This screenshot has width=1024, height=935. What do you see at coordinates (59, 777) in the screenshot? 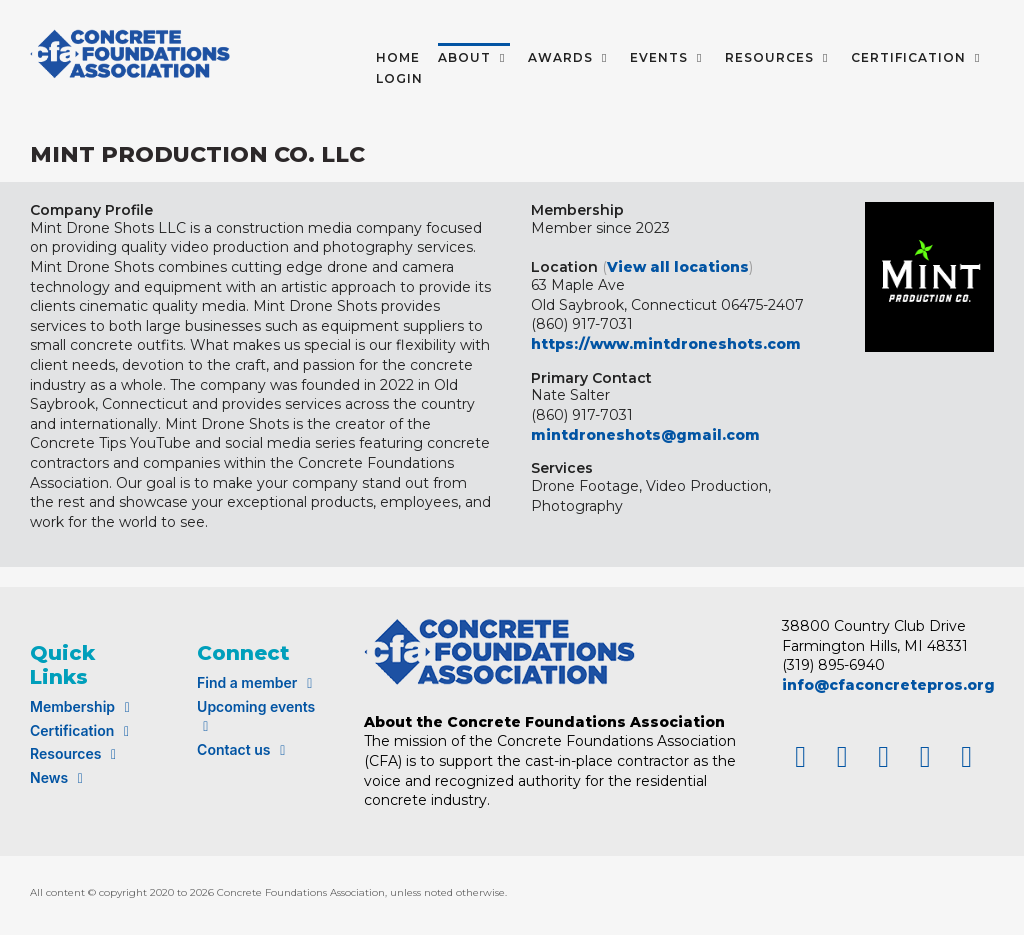
I see `News` at bounding box center [59, 777].